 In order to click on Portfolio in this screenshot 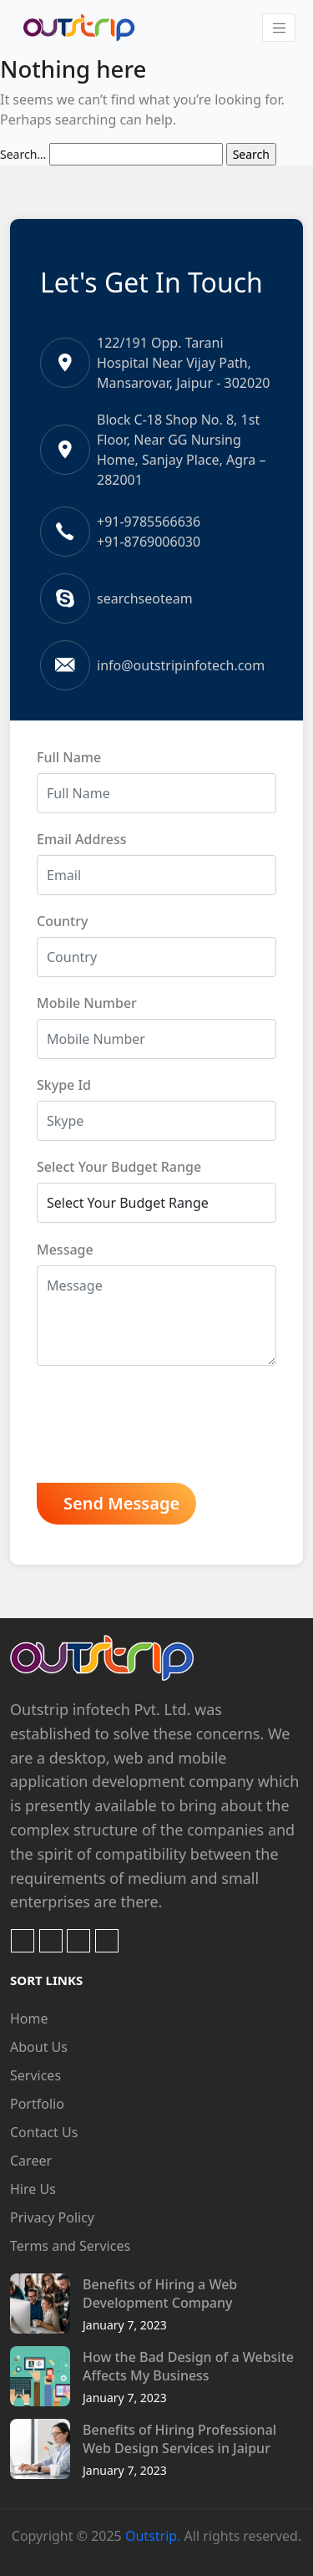, I will do `click(37, 2104)`.